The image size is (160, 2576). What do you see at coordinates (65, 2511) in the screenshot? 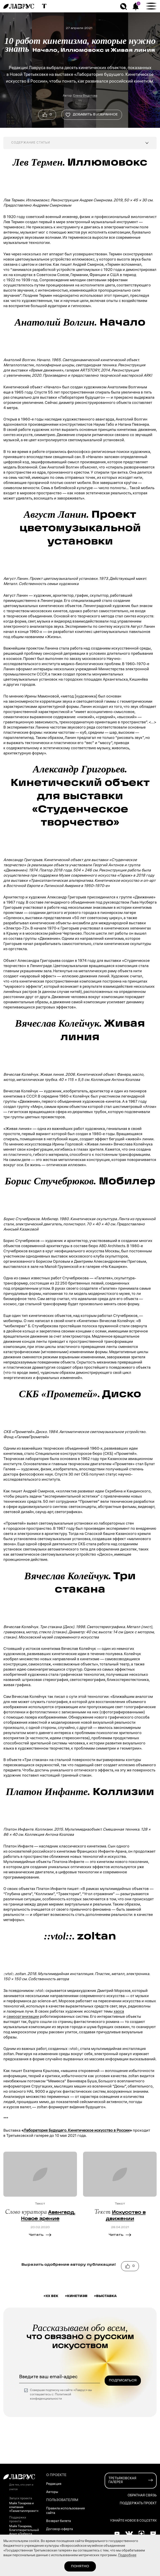
I see `Правила использования сайта` at bounding box center [65, 2511].